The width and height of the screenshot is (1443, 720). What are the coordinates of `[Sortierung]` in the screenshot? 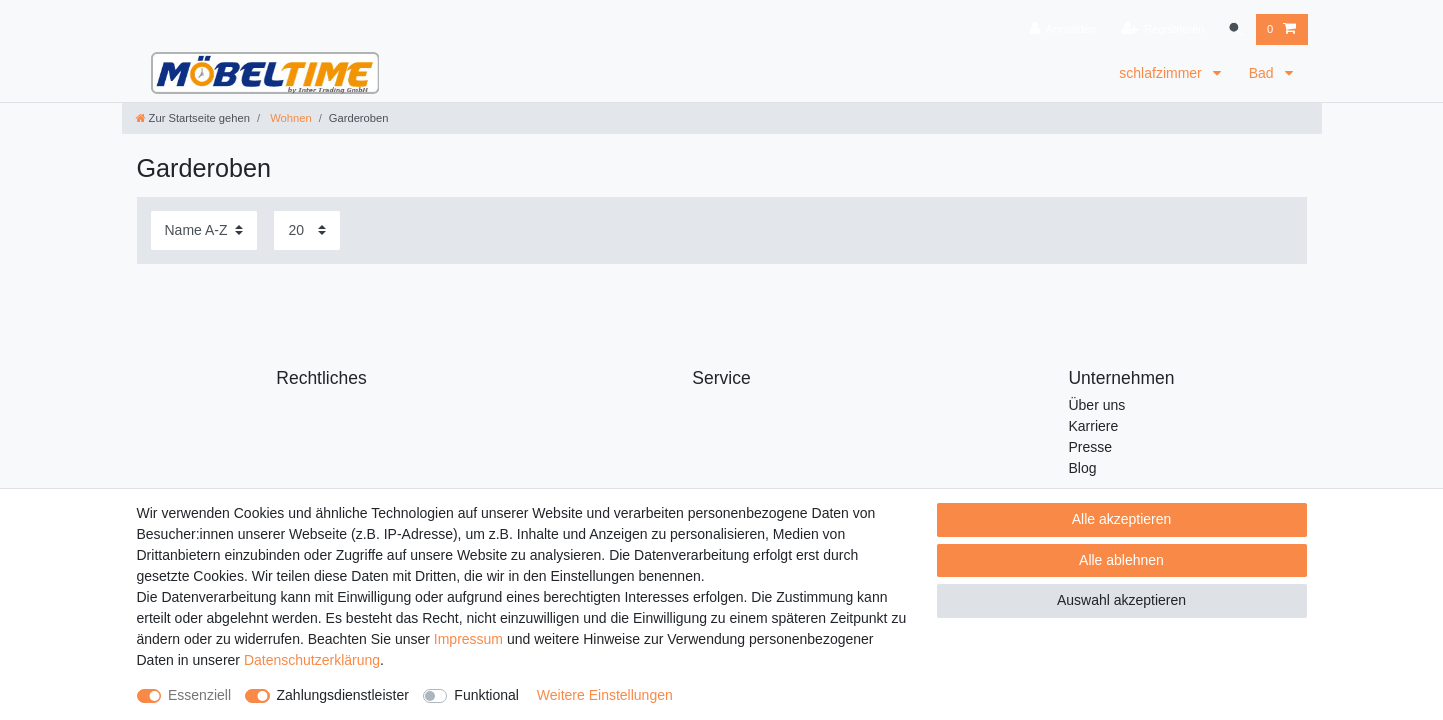 It's located at (204, 230).